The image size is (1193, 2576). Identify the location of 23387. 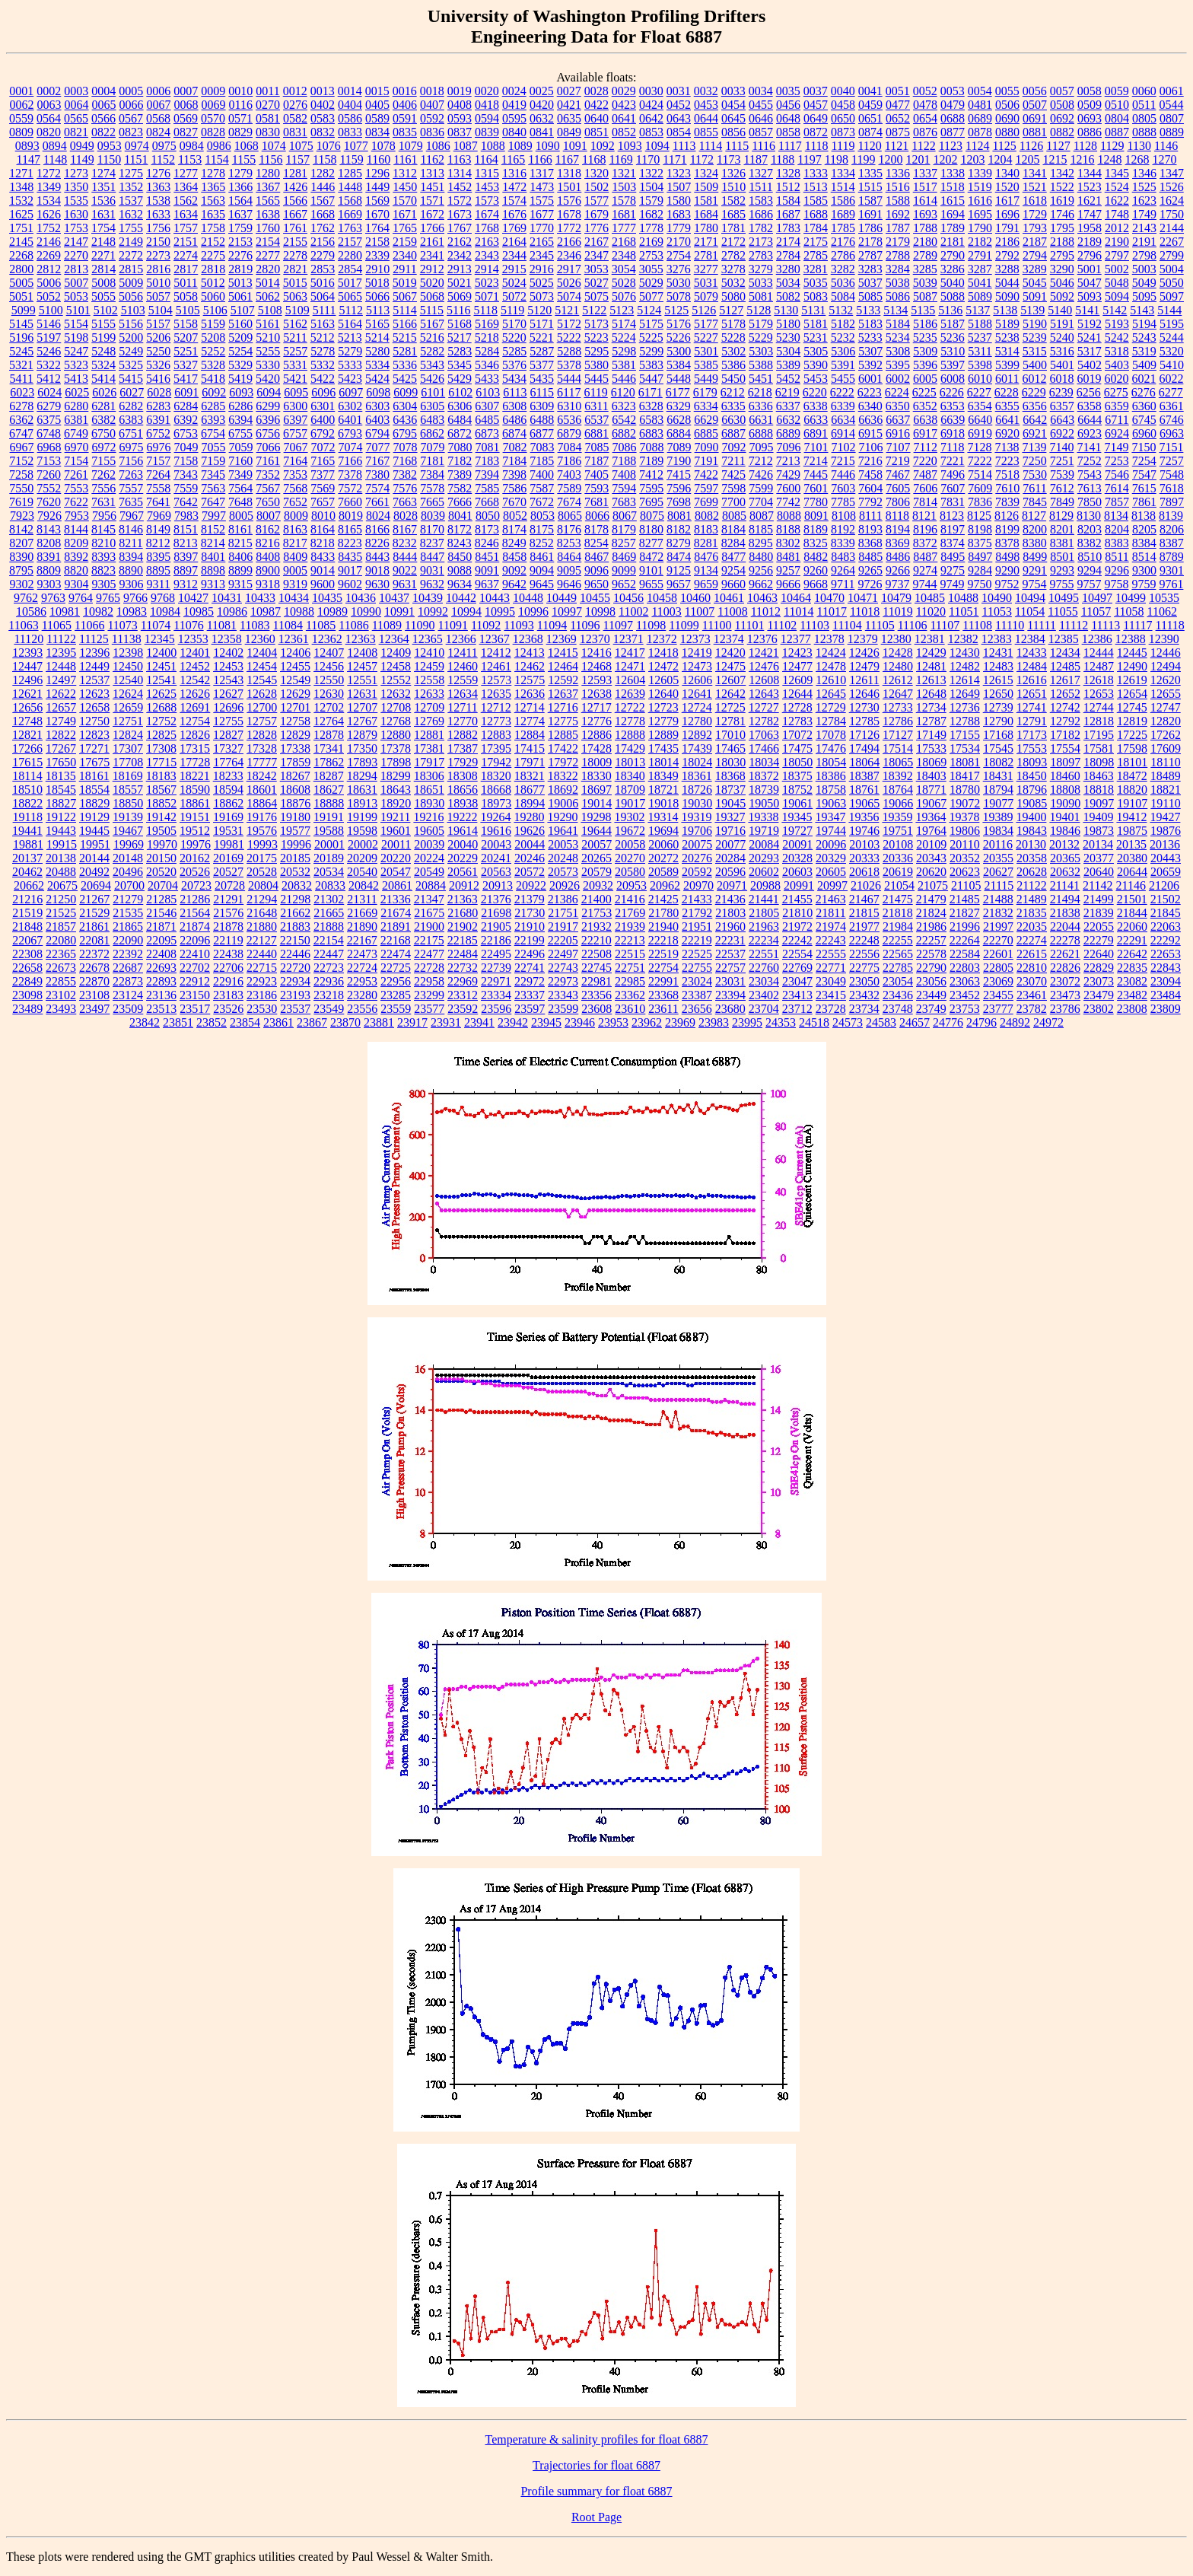
(697, 995).